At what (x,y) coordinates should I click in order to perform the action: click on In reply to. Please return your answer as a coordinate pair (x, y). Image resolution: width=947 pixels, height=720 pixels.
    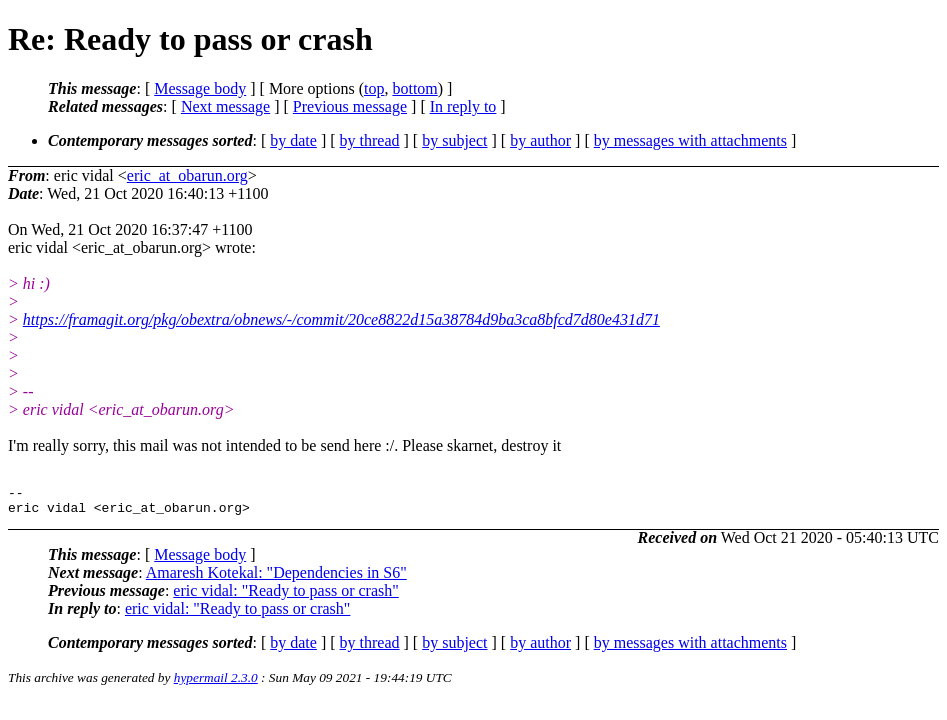
    Looking at the image, I should click on (463, 106).